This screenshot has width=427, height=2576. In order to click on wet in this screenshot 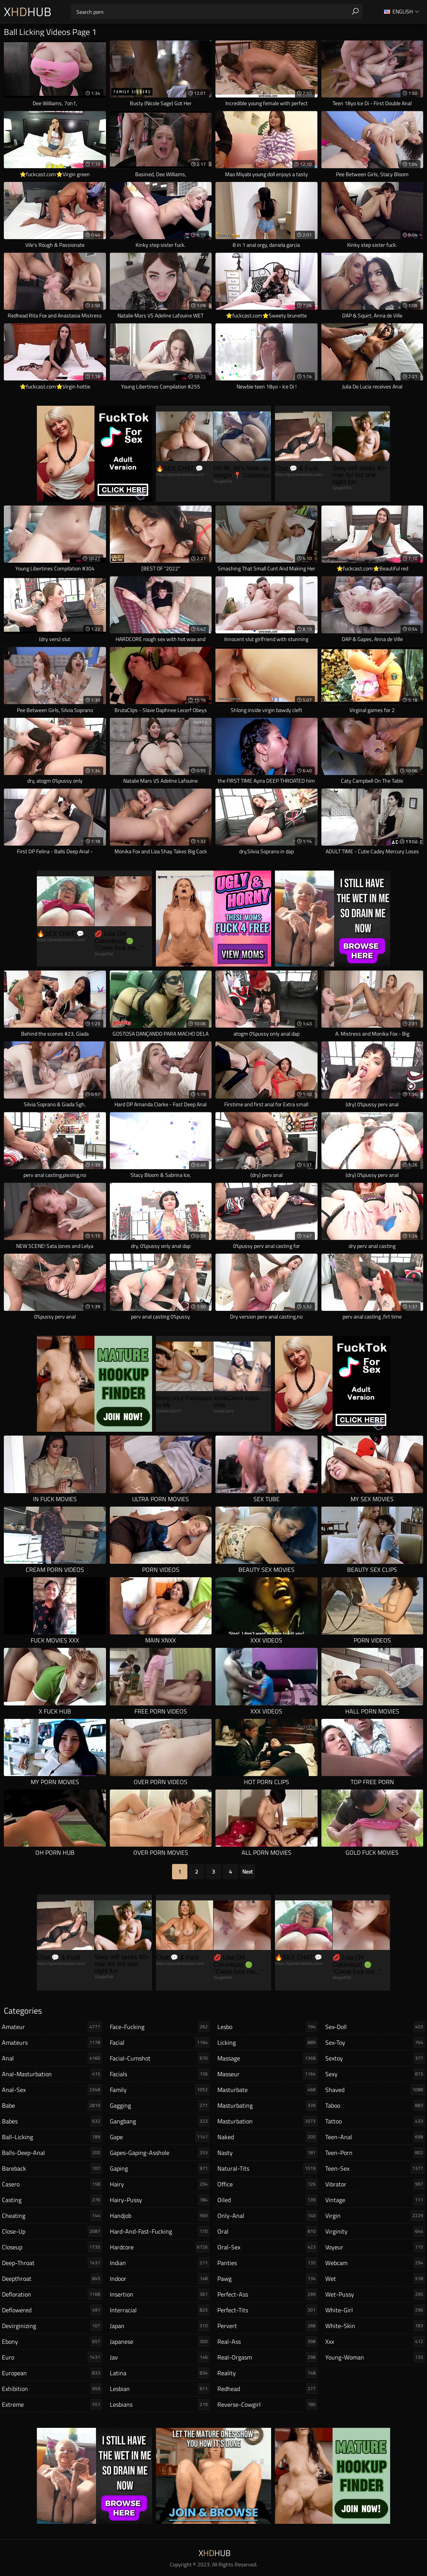, I will do `click(375, 2278)`.